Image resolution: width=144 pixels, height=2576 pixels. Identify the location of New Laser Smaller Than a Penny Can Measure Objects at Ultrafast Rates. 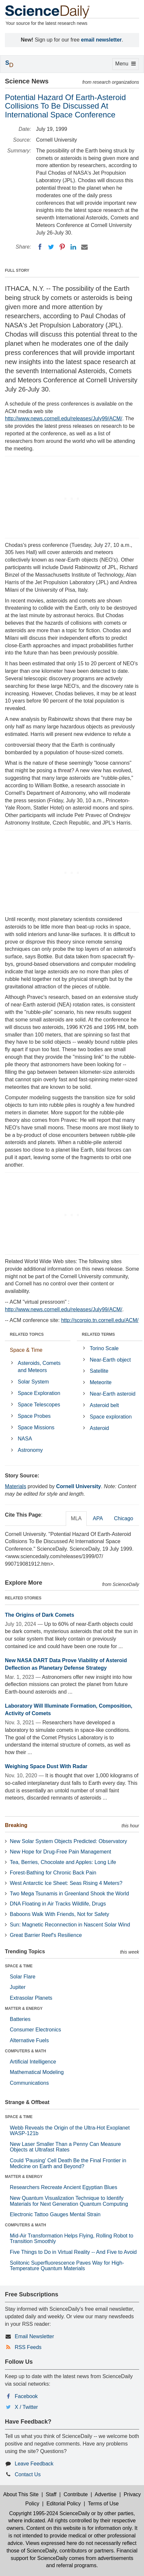
(65, 2147).